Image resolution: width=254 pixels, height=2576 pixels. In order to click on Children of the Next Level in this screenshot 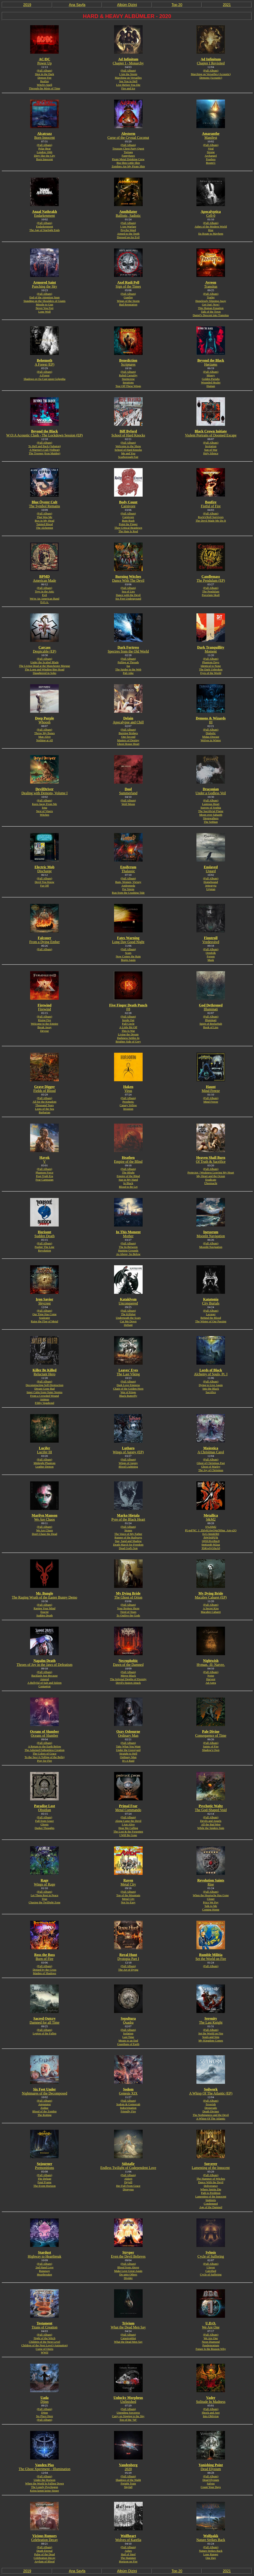, I will do `click(44, 2341)`.